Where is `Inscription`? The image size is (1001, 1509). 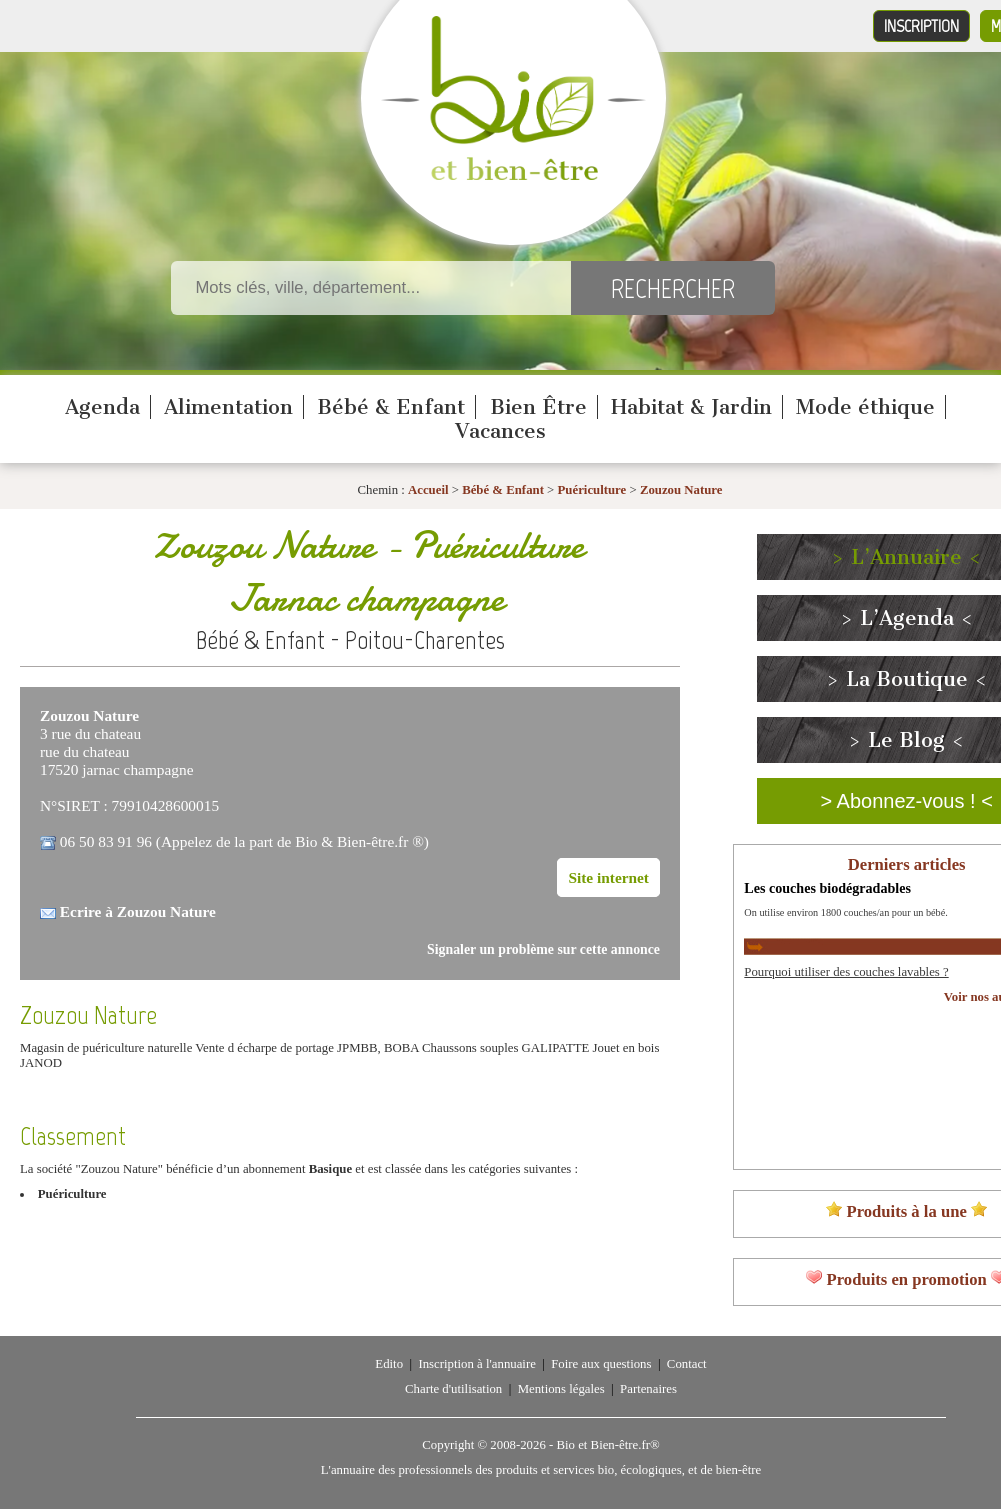
Inscription is located at coordinates (921, 26).